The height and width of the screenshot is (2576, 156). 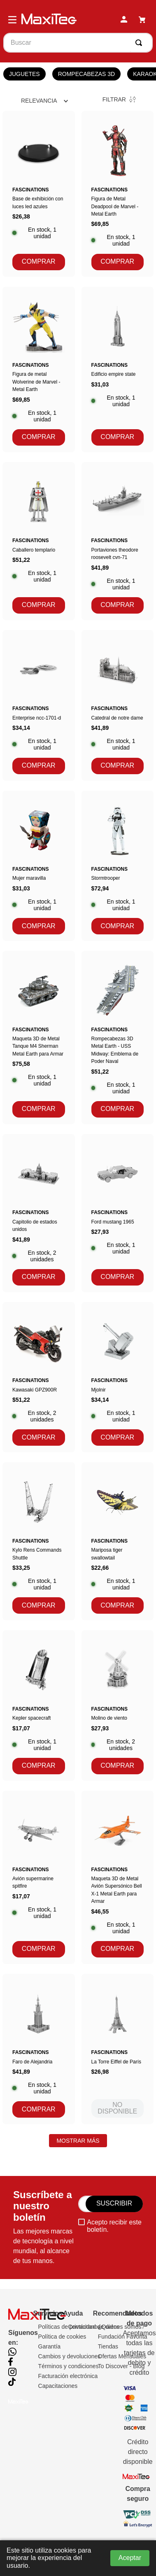 I want to click on [Avión supermarine spitfire], so click(x=38, y=1877).